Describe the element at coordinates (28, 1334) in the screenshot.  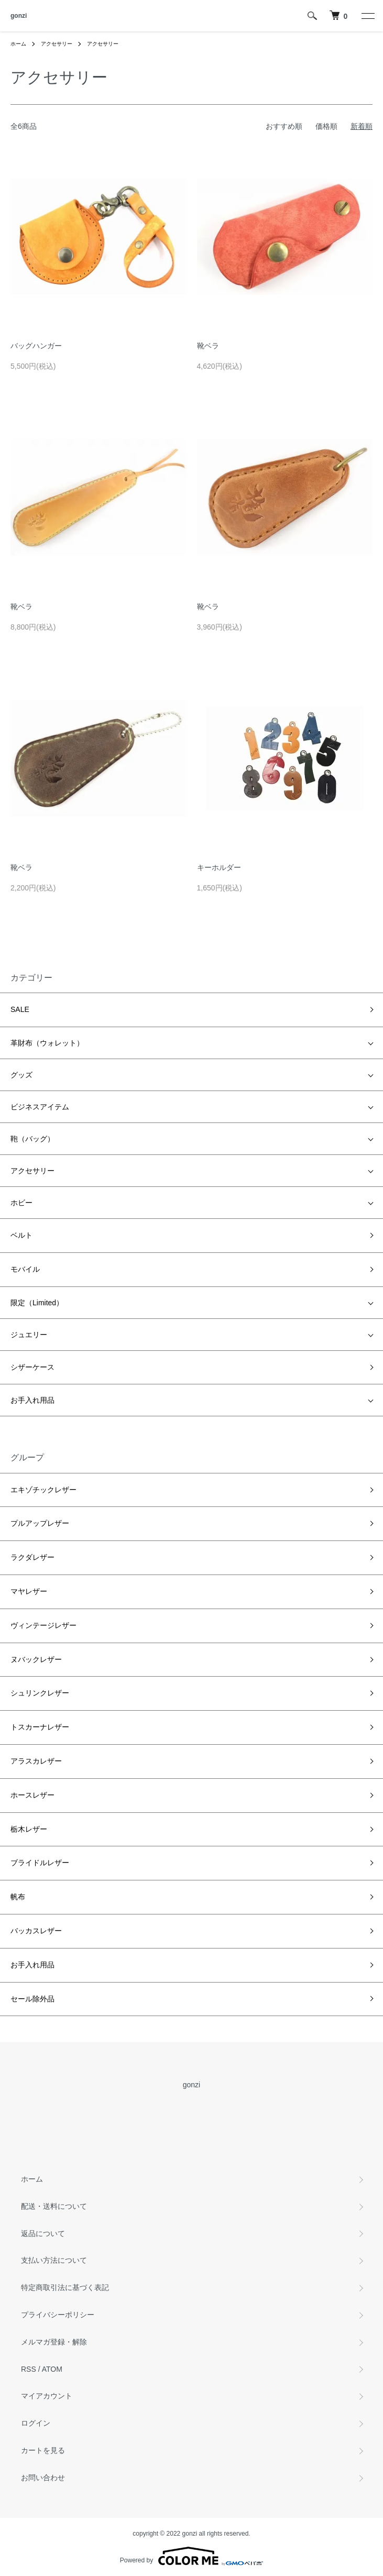
I see `ジュエリー` at that location.